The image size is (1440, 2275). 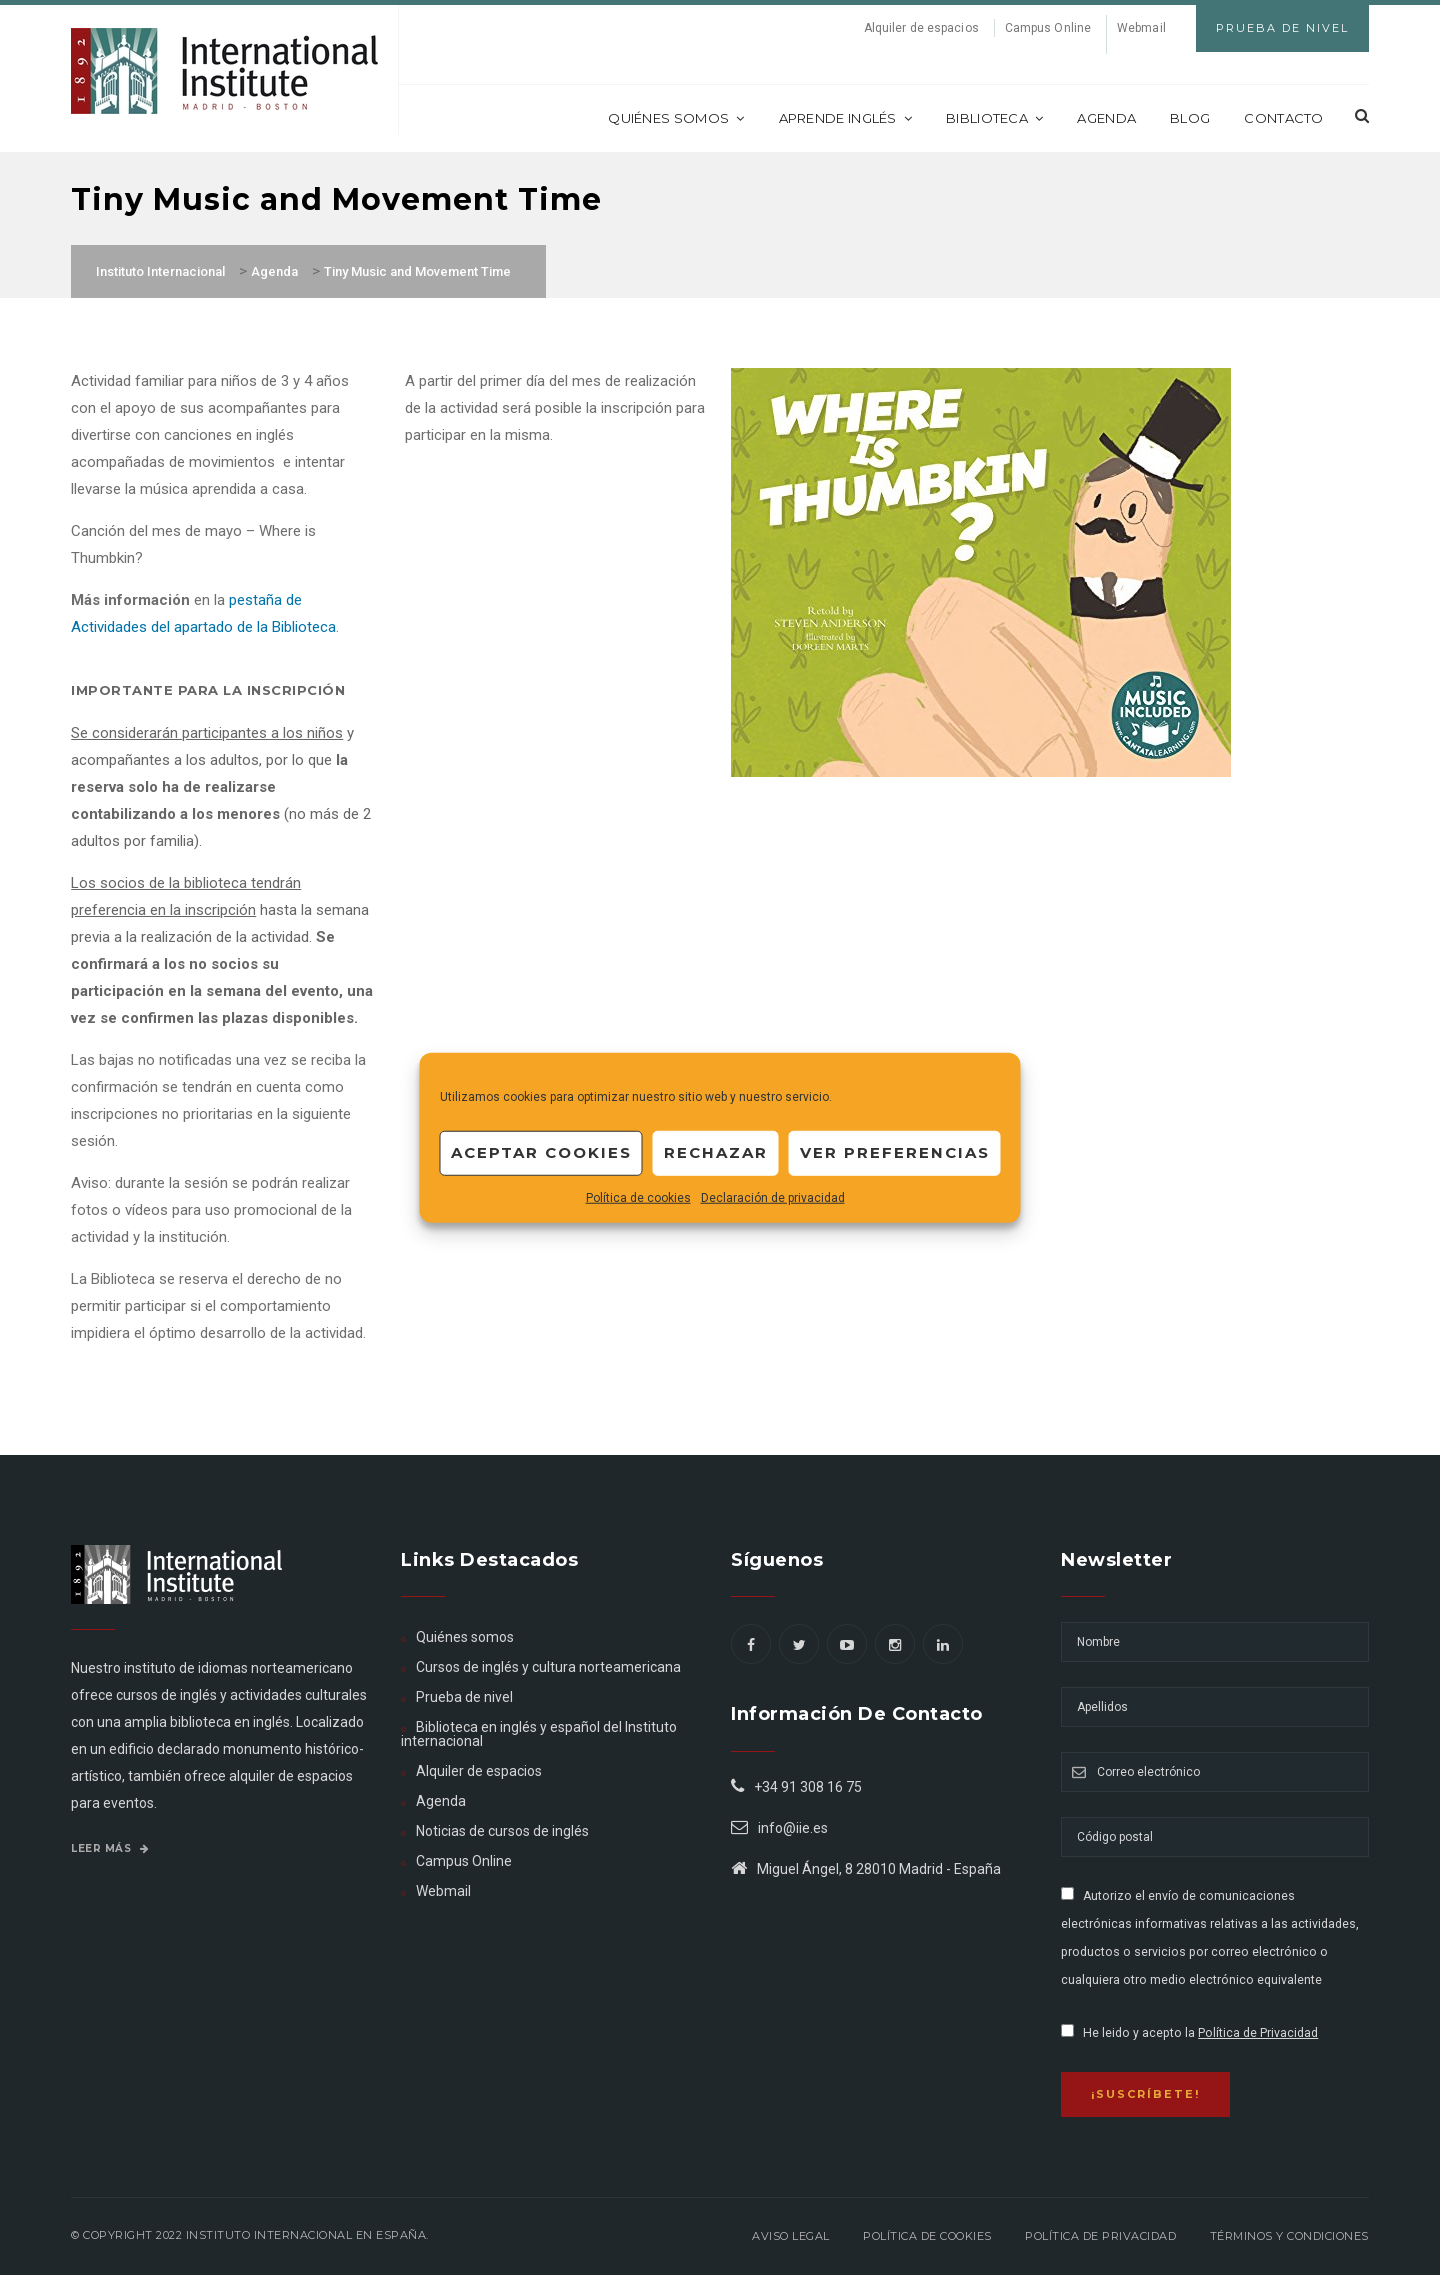 What do you see at coordinates (1258, 2033) in the screenshot?
I see `Política de Privacidad` at bounding box center [1258, 2033].